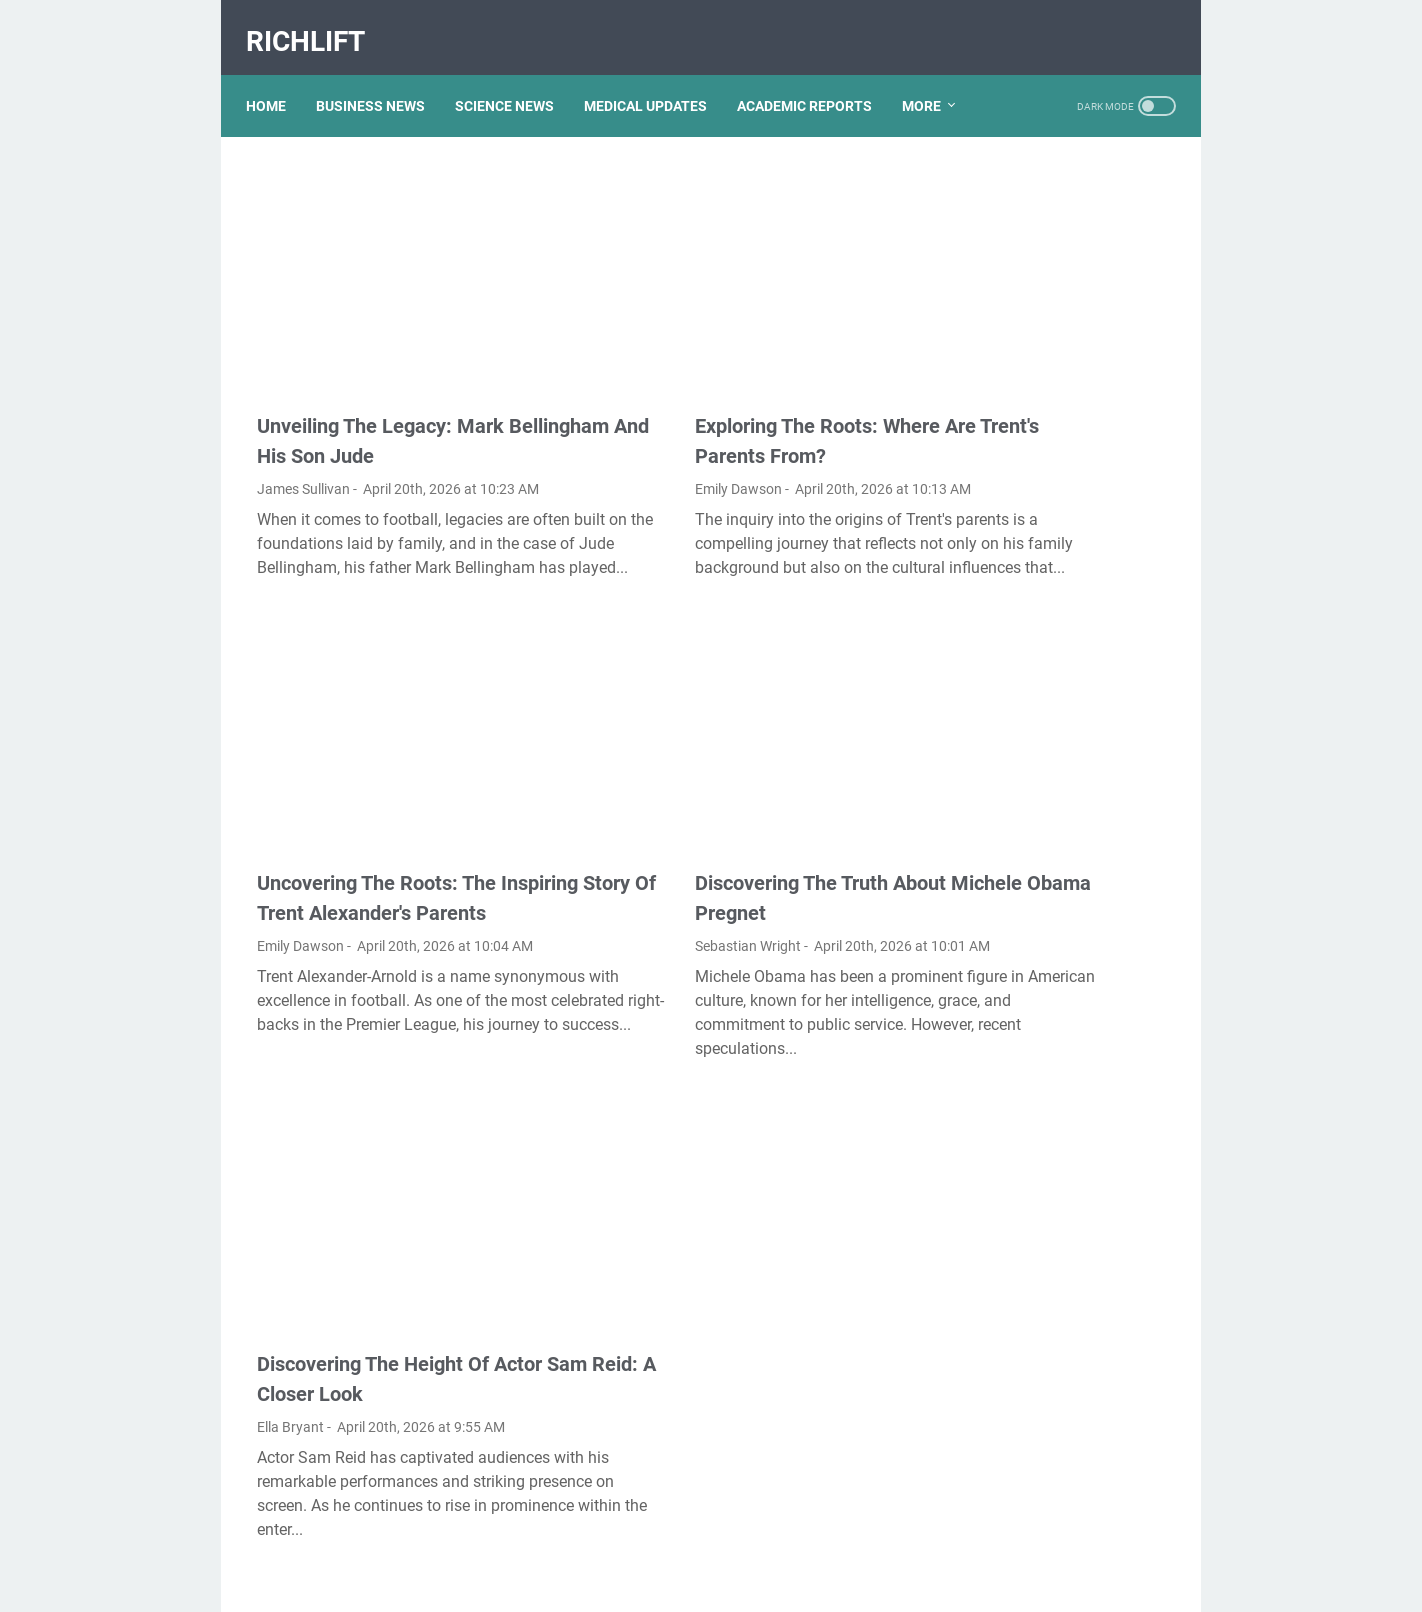 The width and height of the screenshot is (1422, 1612). I want to click on Unveiling The Multifaceted Life Of Joel McHale's Wife: Discoveries And Insights, so click(1048, 772).